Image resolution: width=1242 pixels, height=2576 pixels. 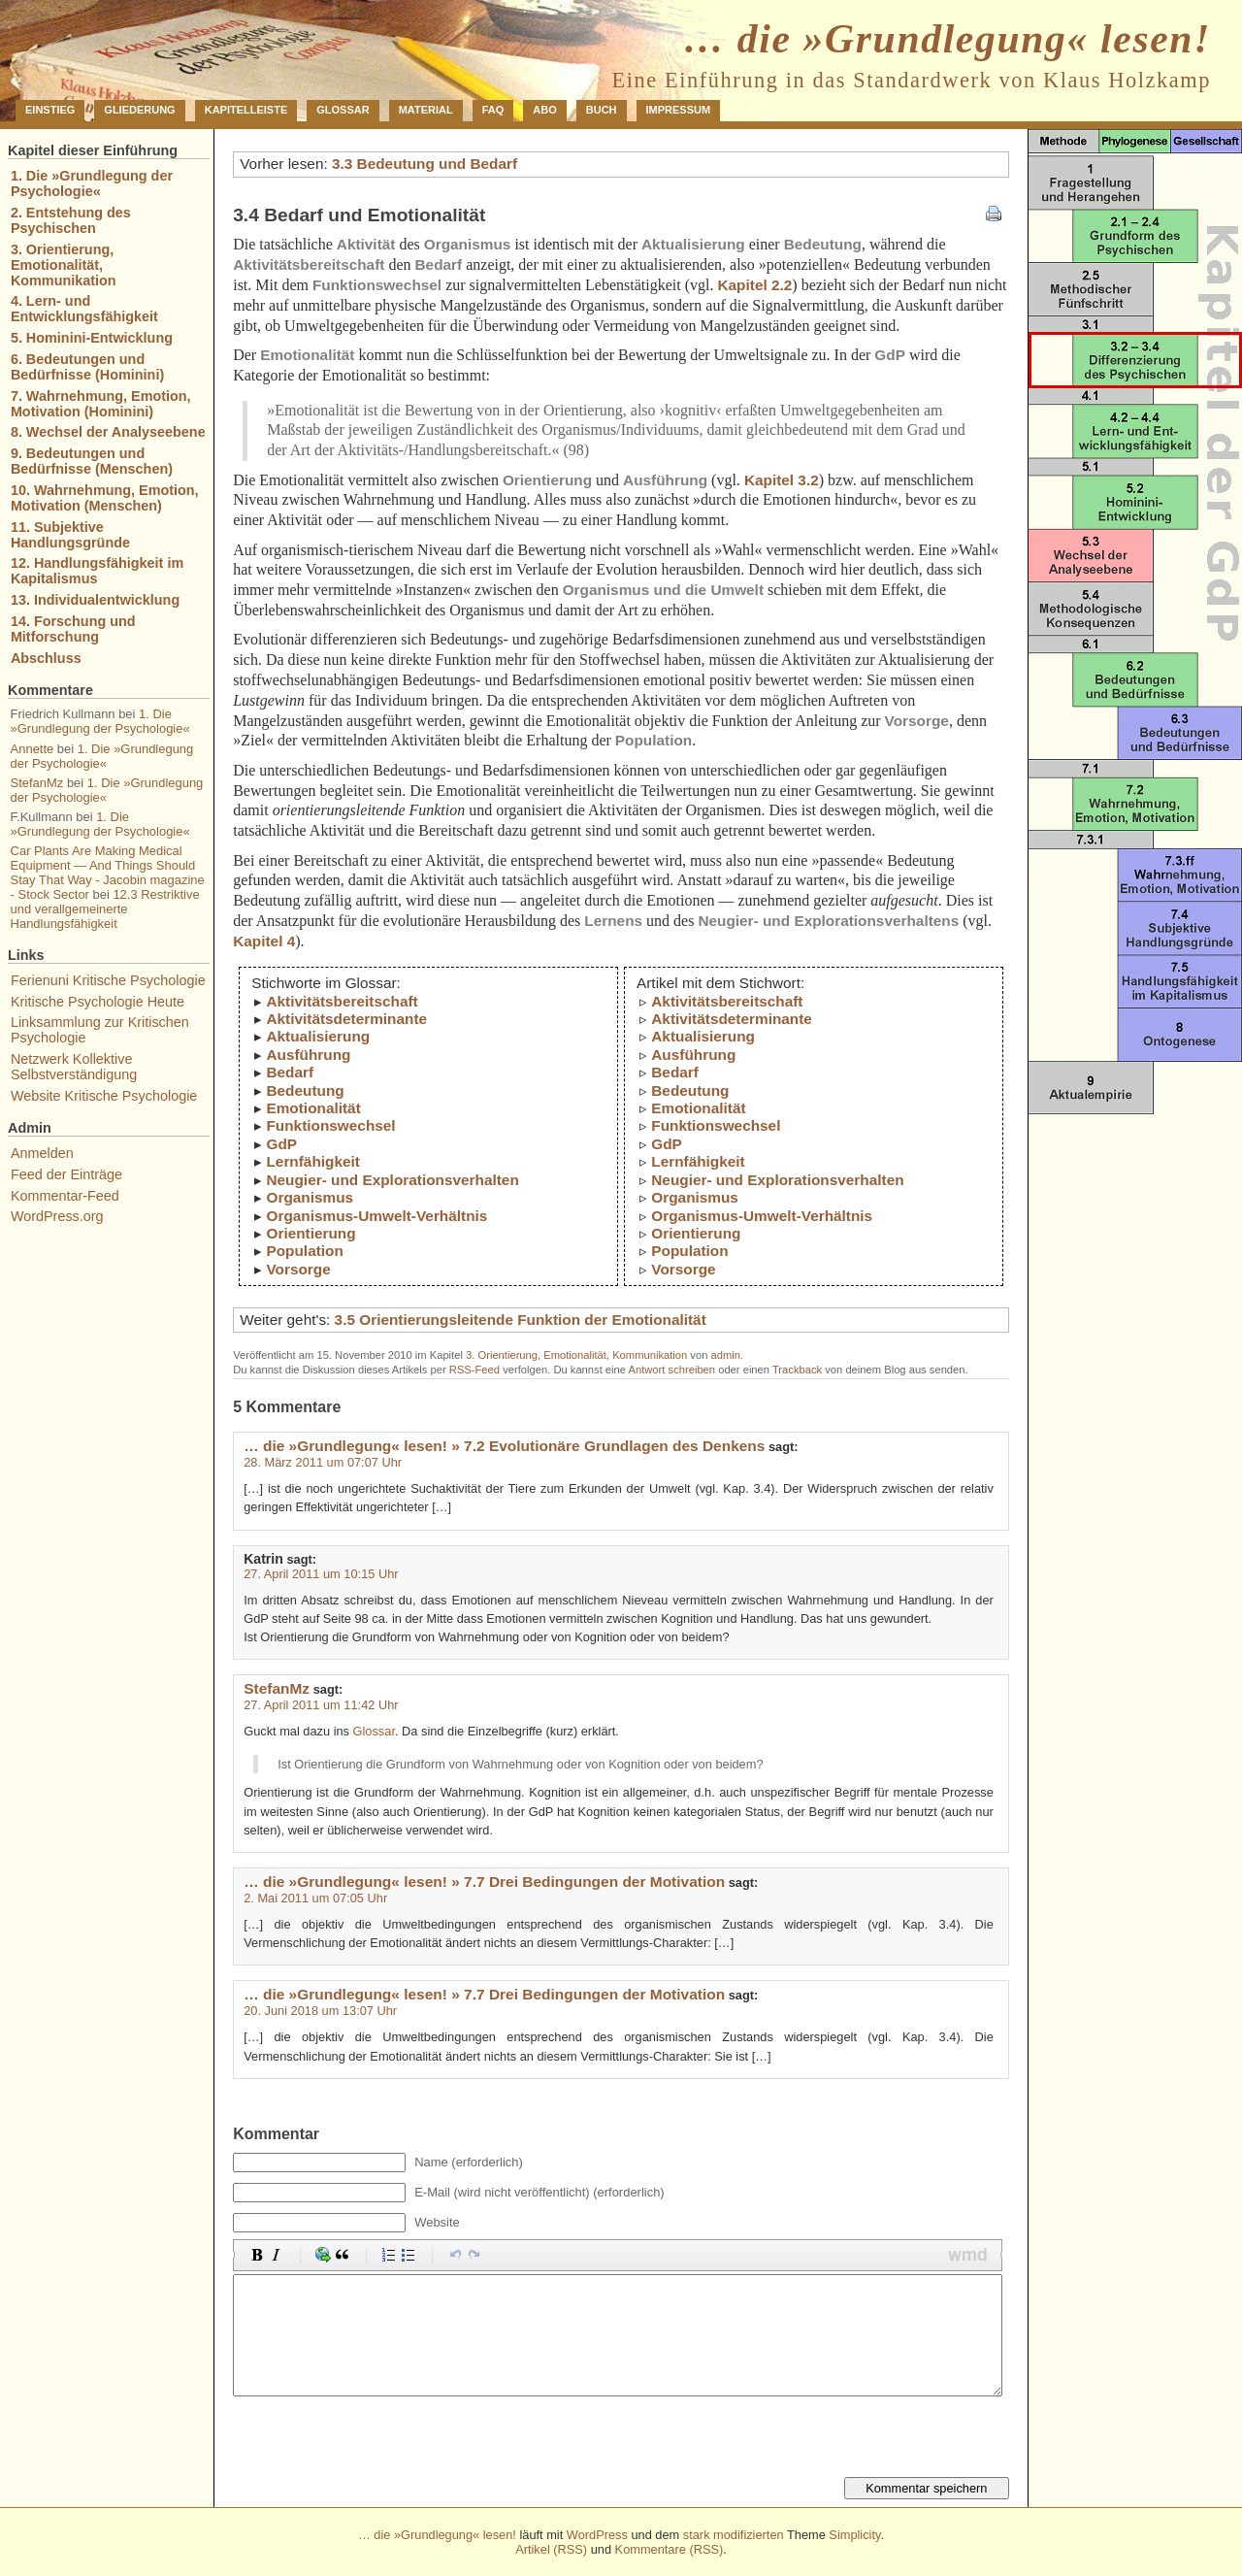 What do you see at coordinates (264, 941) in the screenshot?
I see `Kapitel 4` at bounding box center [264, 941].